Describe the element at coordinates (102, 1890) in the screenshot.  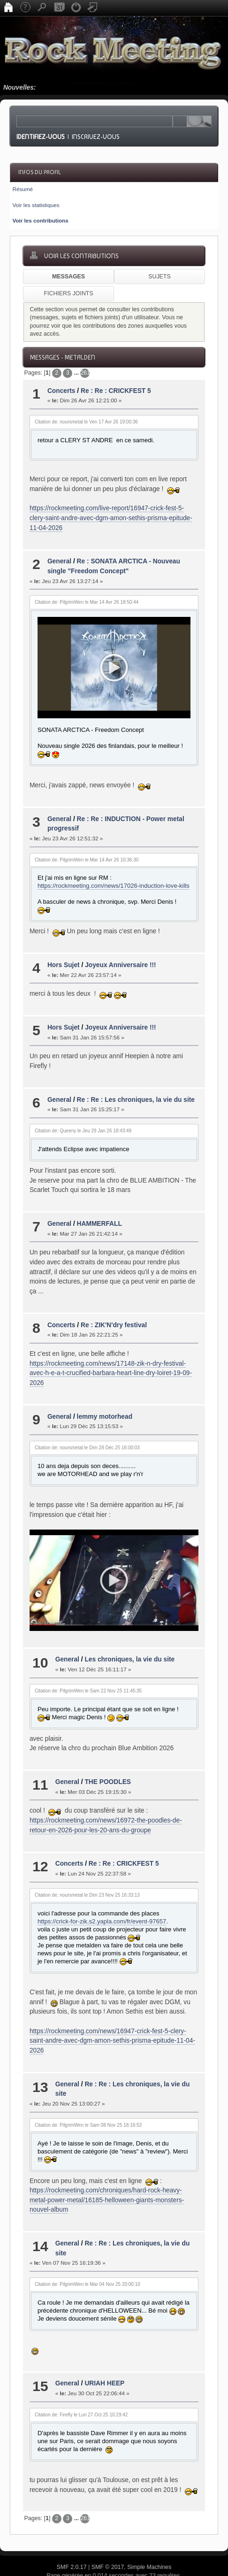
I see `https://crick-for-zik.s2.yapla.com/fr/event-97657` at that location.